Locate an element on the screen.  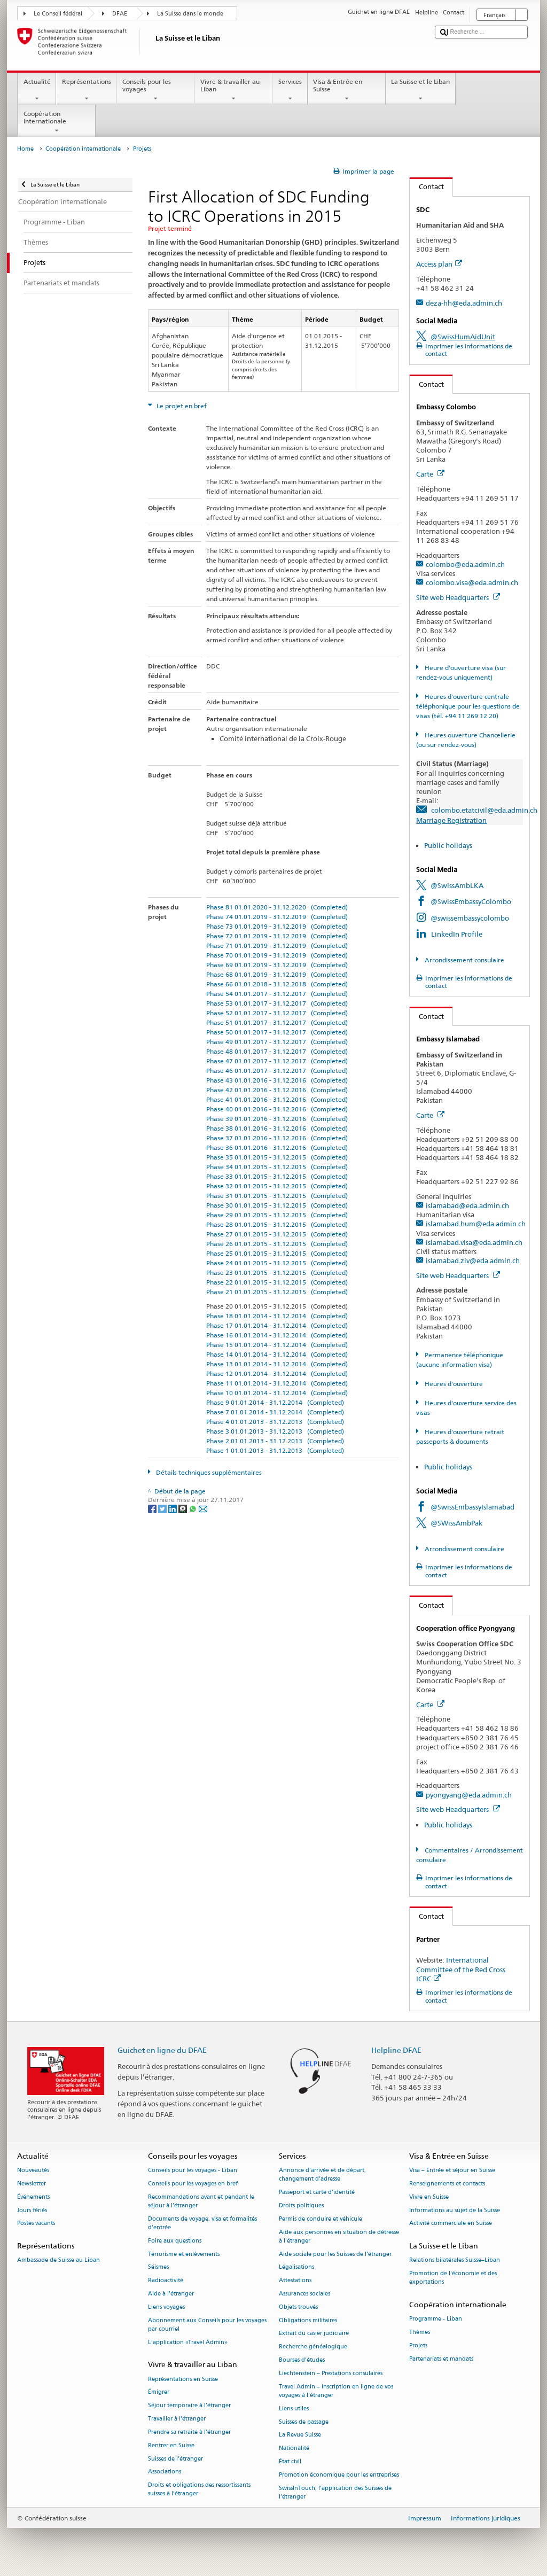
Rentrer en Suisse is located at coordinates (171, 2445).